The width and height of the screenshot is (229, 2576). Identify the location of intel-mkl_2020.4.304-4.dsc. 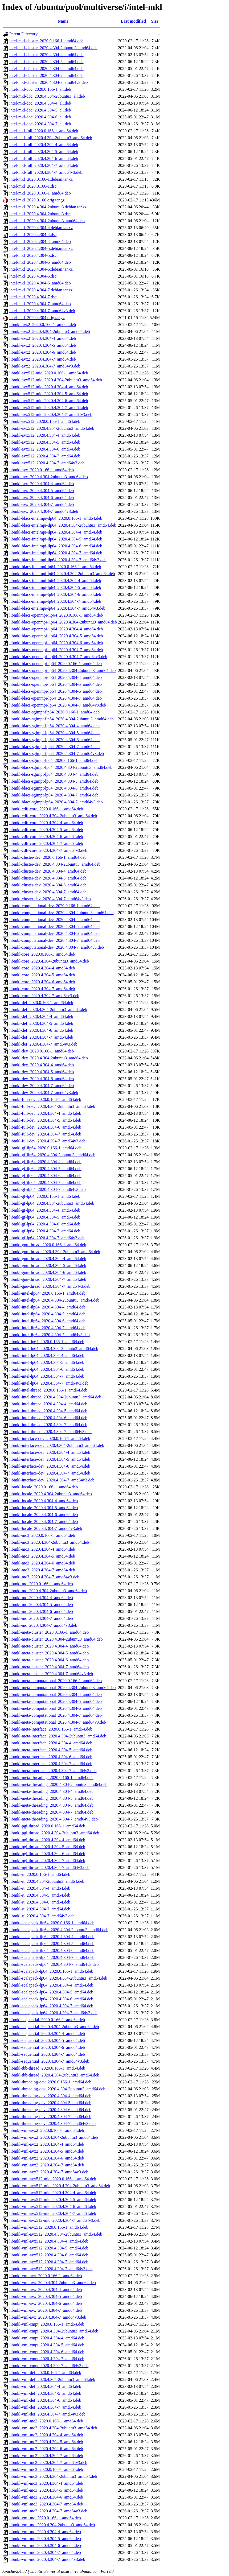
(32, 234).